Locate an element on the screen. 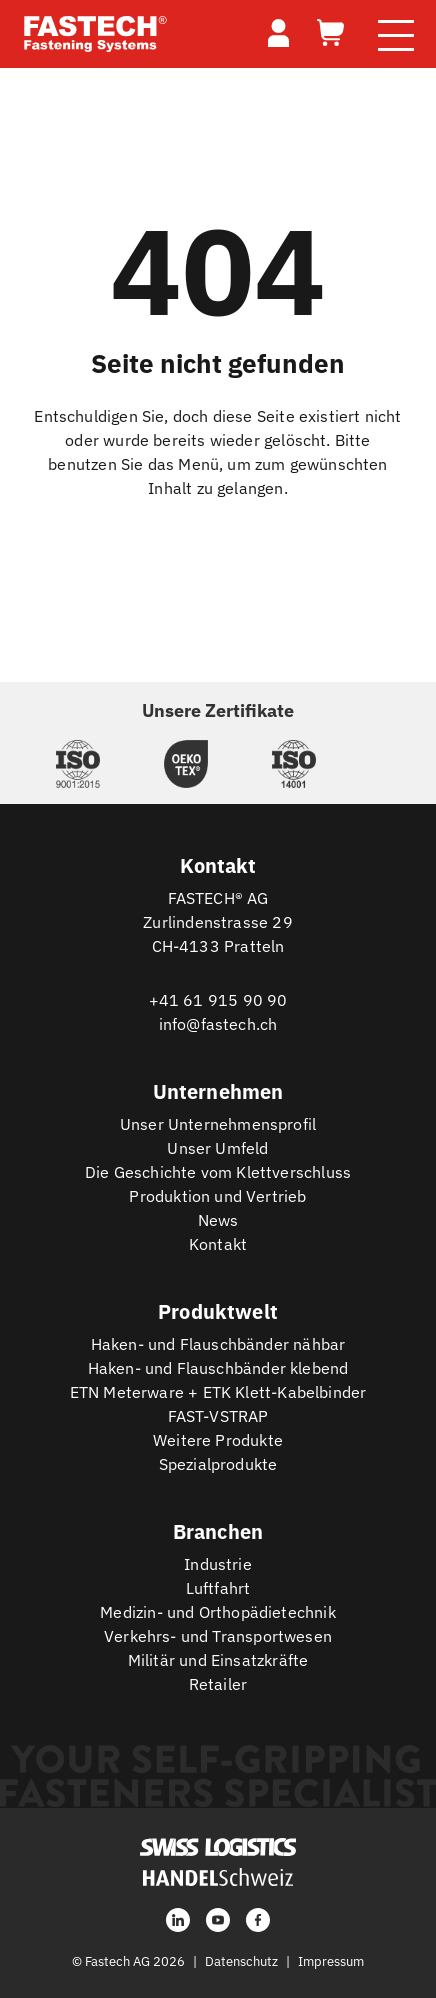 This screenshot has height=1998, width=436. Unternehmen is located at coordinates (218, 1091).